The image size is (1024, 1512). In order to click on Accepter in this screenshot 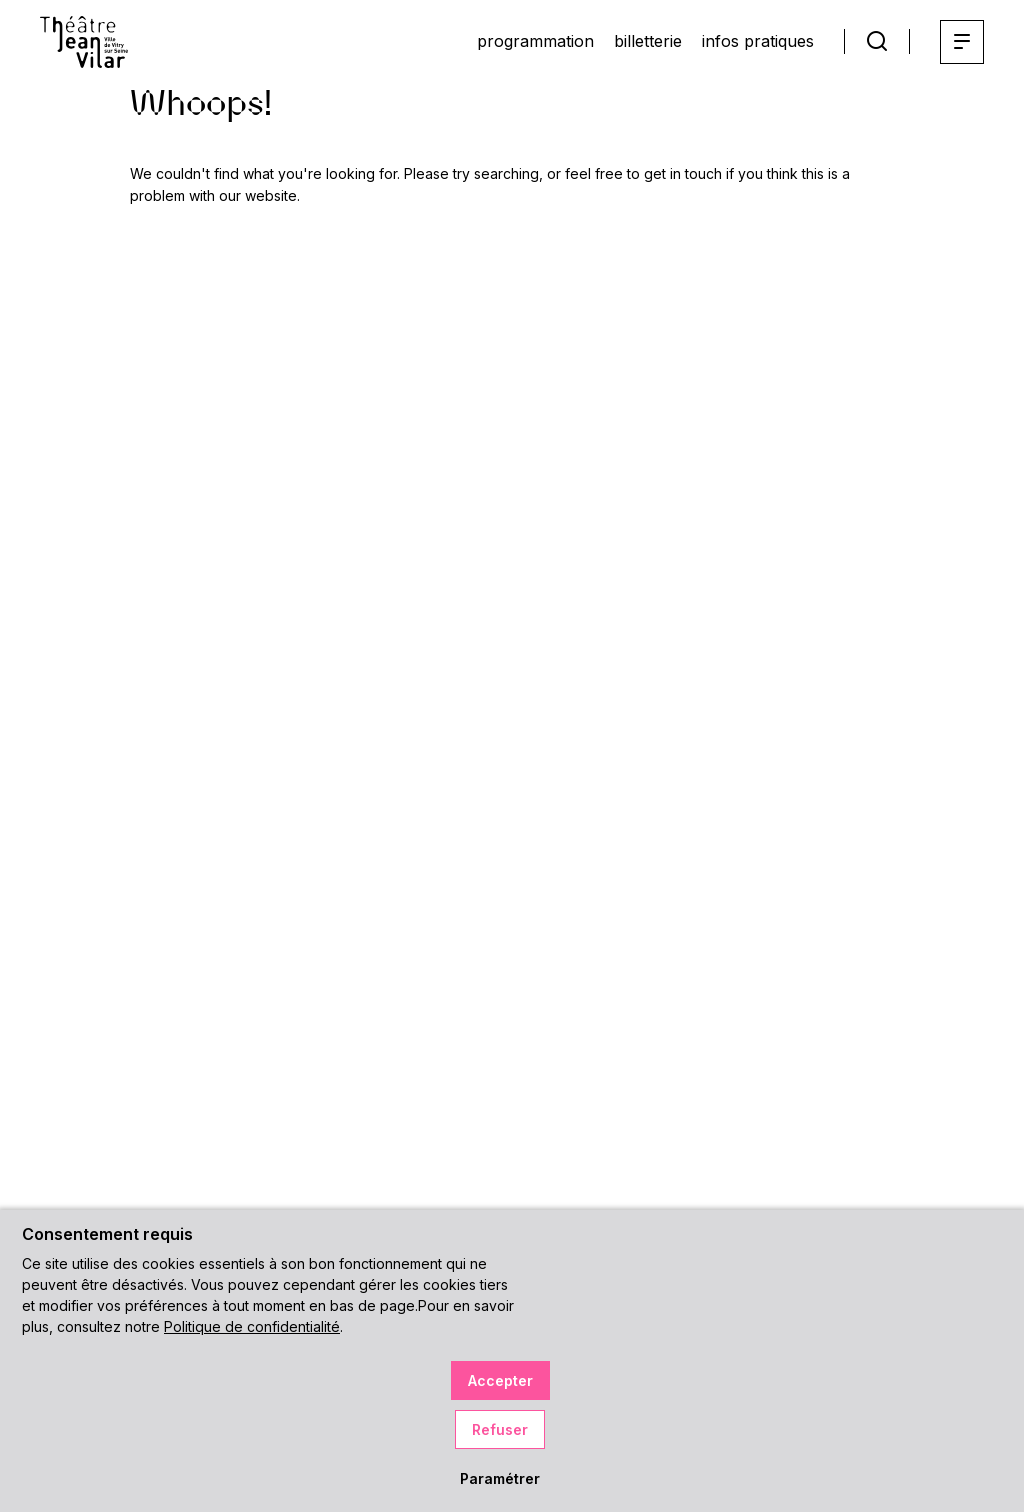, I will do `click(500, 1380)`.